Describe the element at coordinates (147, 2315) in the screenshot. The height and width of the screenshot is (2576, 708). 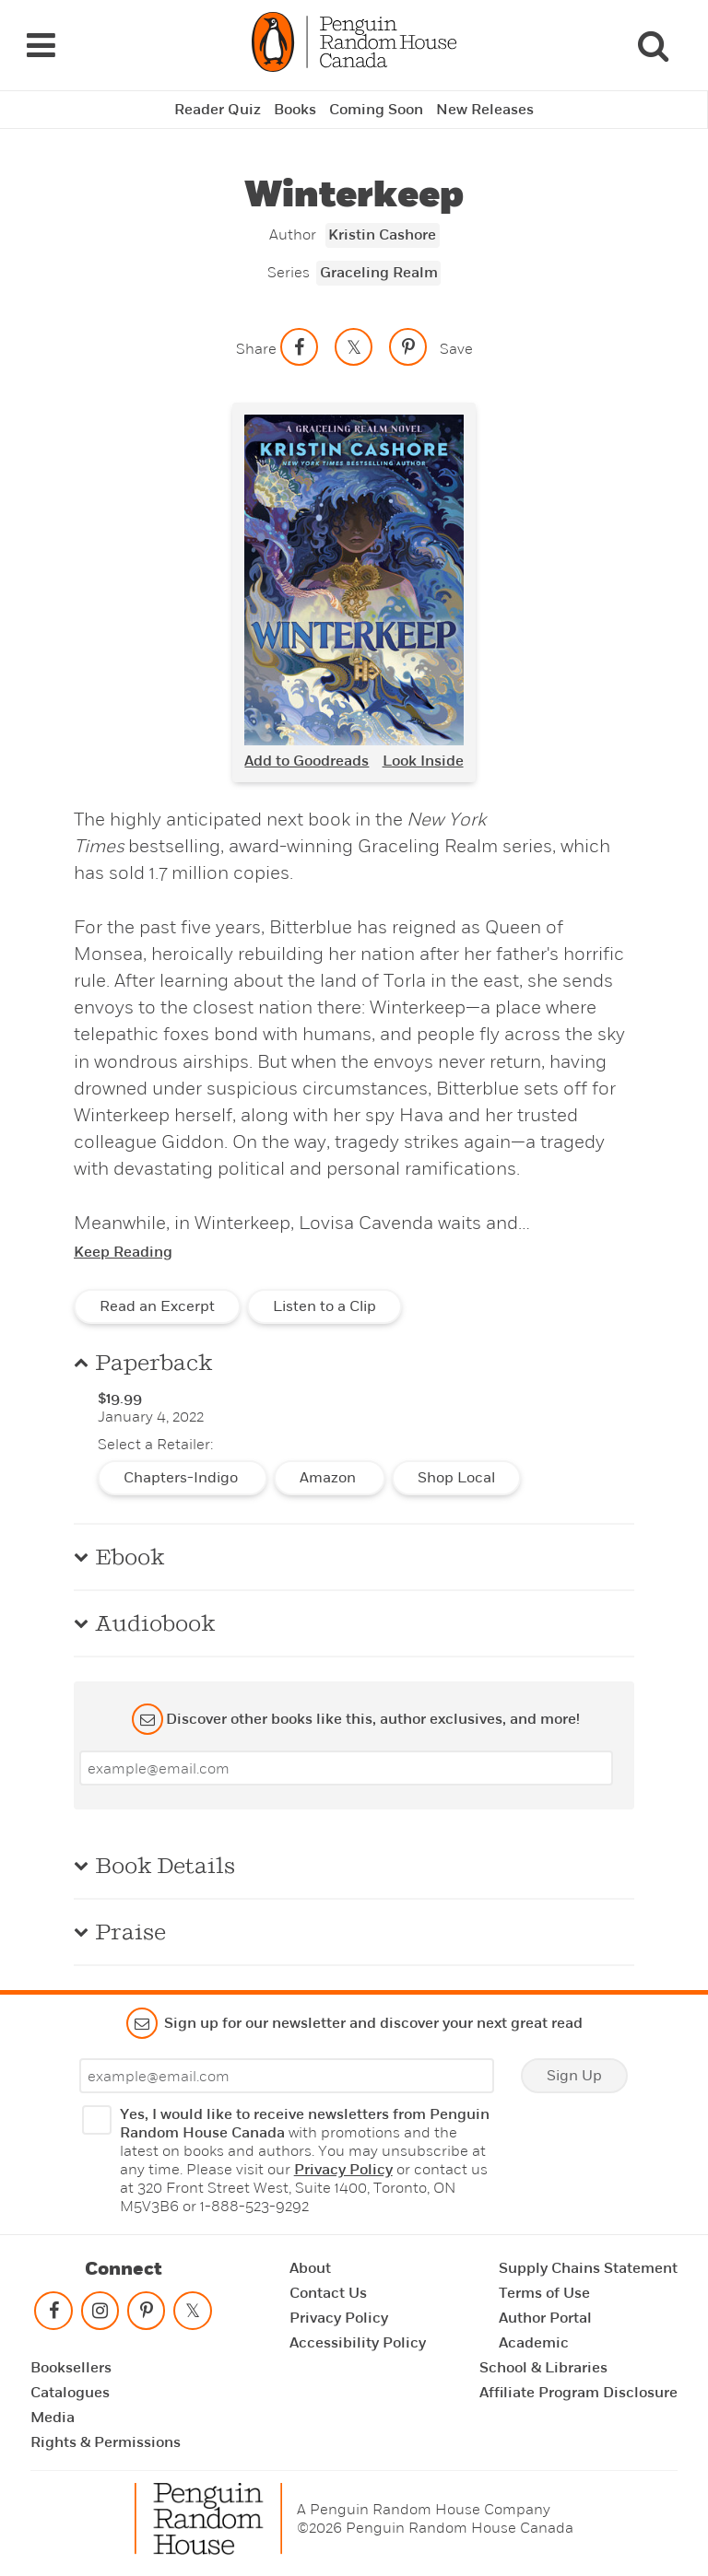
I see `[Follow on pinterest-p]` at that location.